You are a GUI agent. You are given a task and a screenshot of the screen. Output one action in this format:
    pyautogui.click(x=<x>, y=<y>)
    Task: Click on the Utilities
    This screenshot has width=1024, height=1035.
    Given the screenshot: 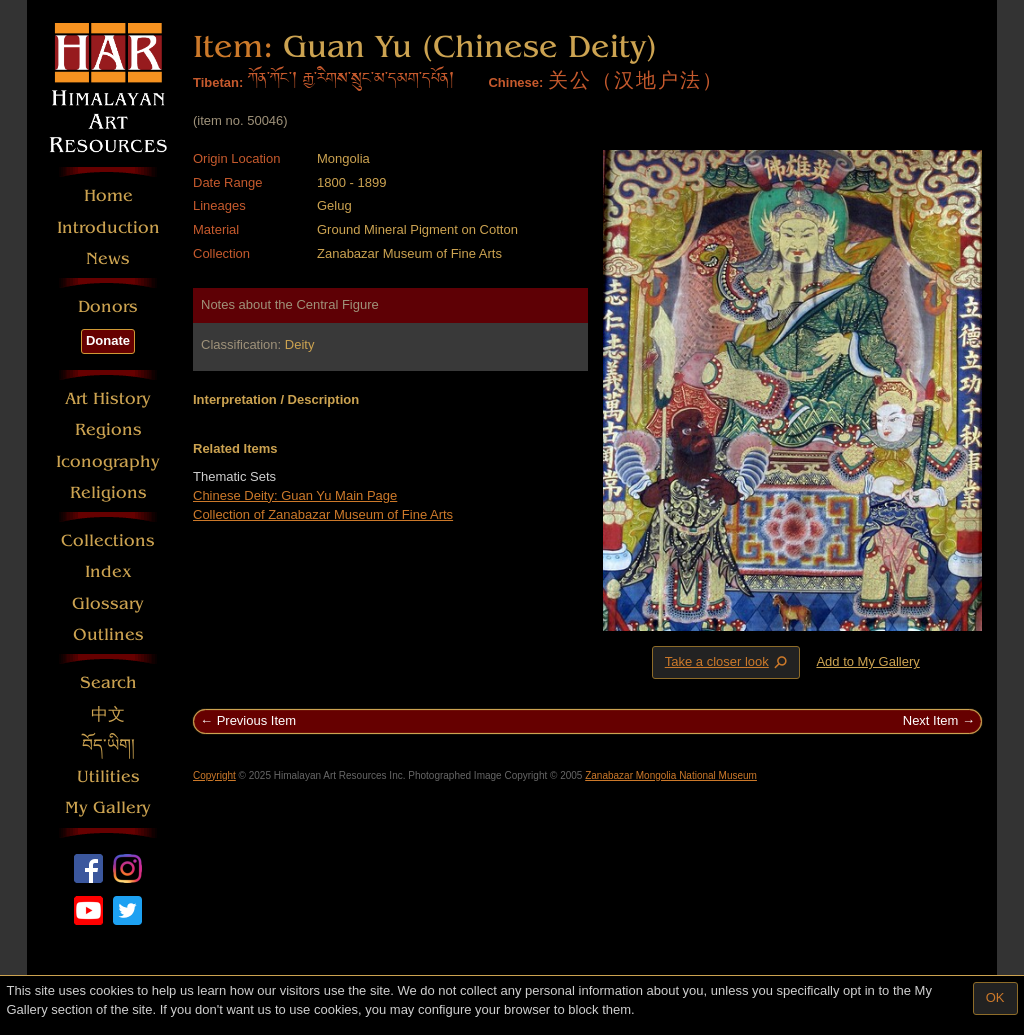 What is the action you would take?
    pyautogui.click(x=108, y=776)
    